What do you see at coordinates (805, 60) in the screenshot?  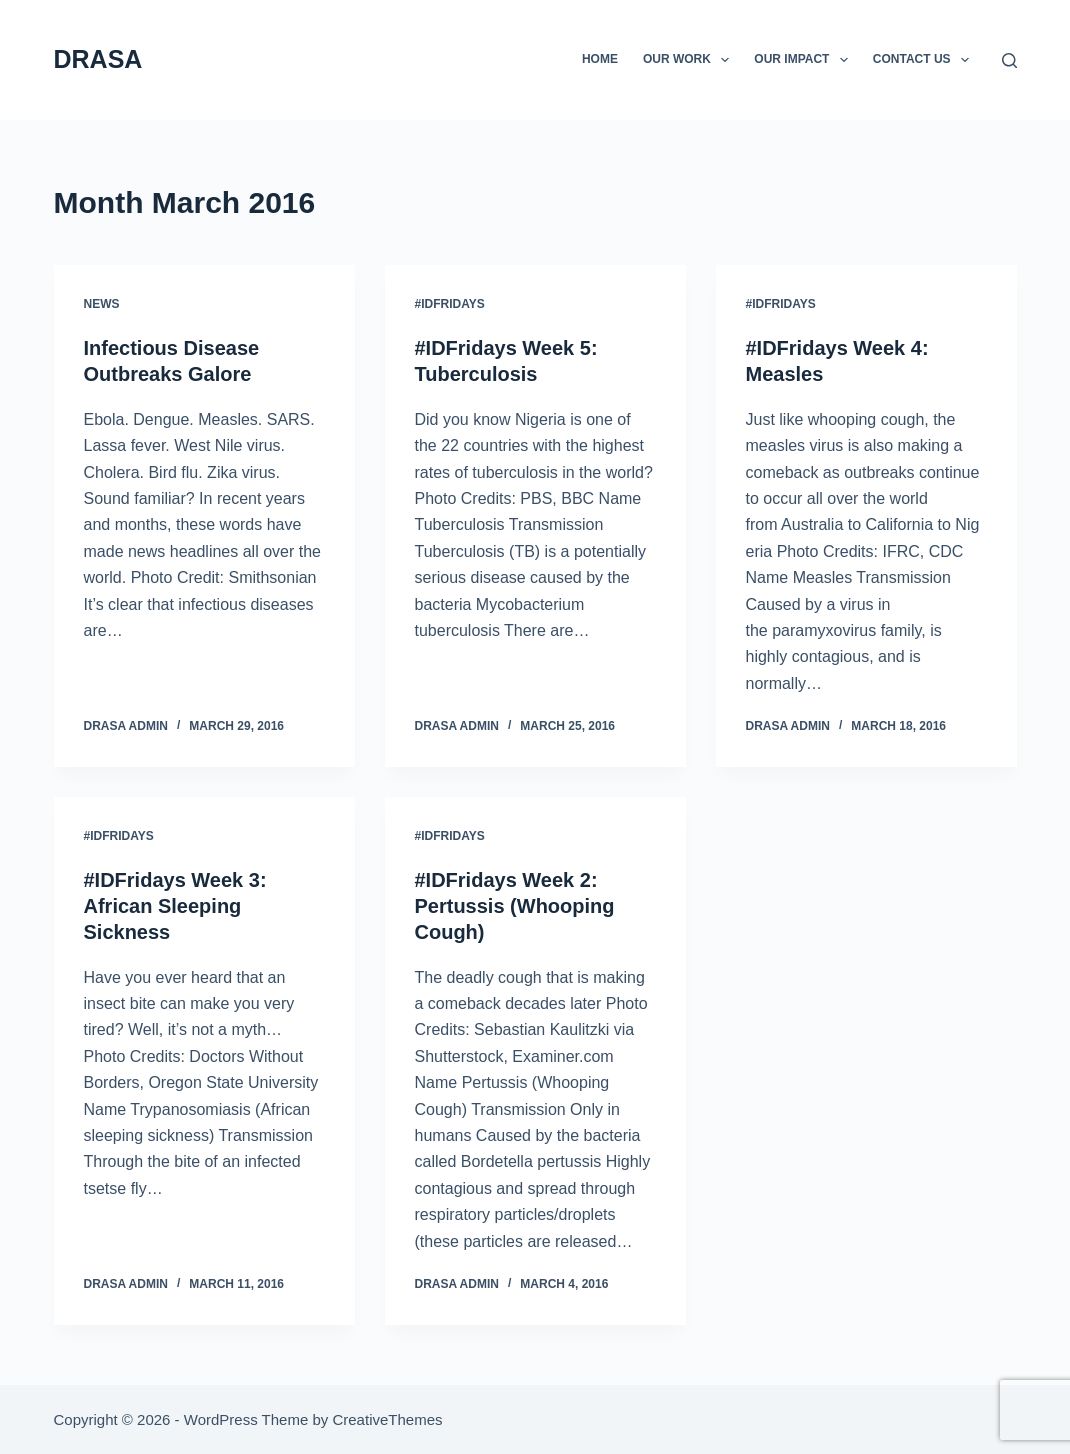 I see `Our Impact` at bounding box center [805, 60].